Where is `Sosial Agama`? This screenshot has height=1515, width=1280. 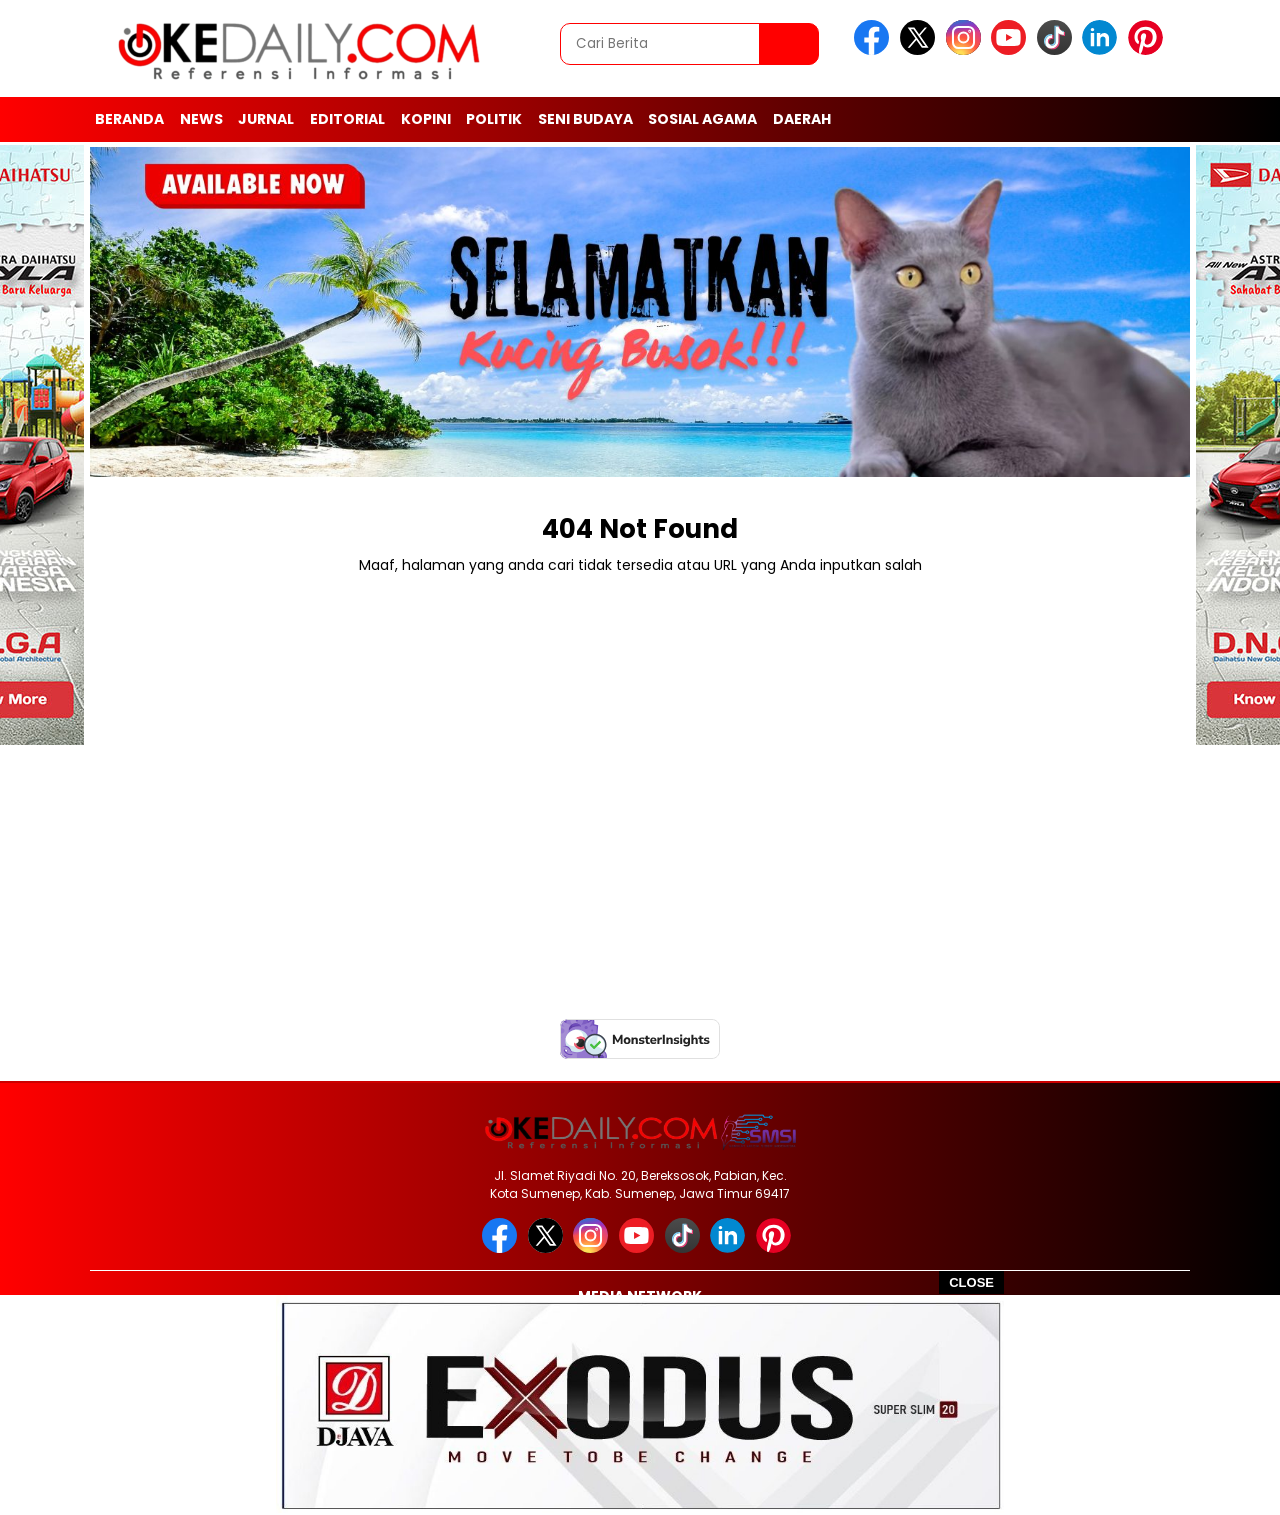 Sosial Agama is located at coordinates (702, 119).